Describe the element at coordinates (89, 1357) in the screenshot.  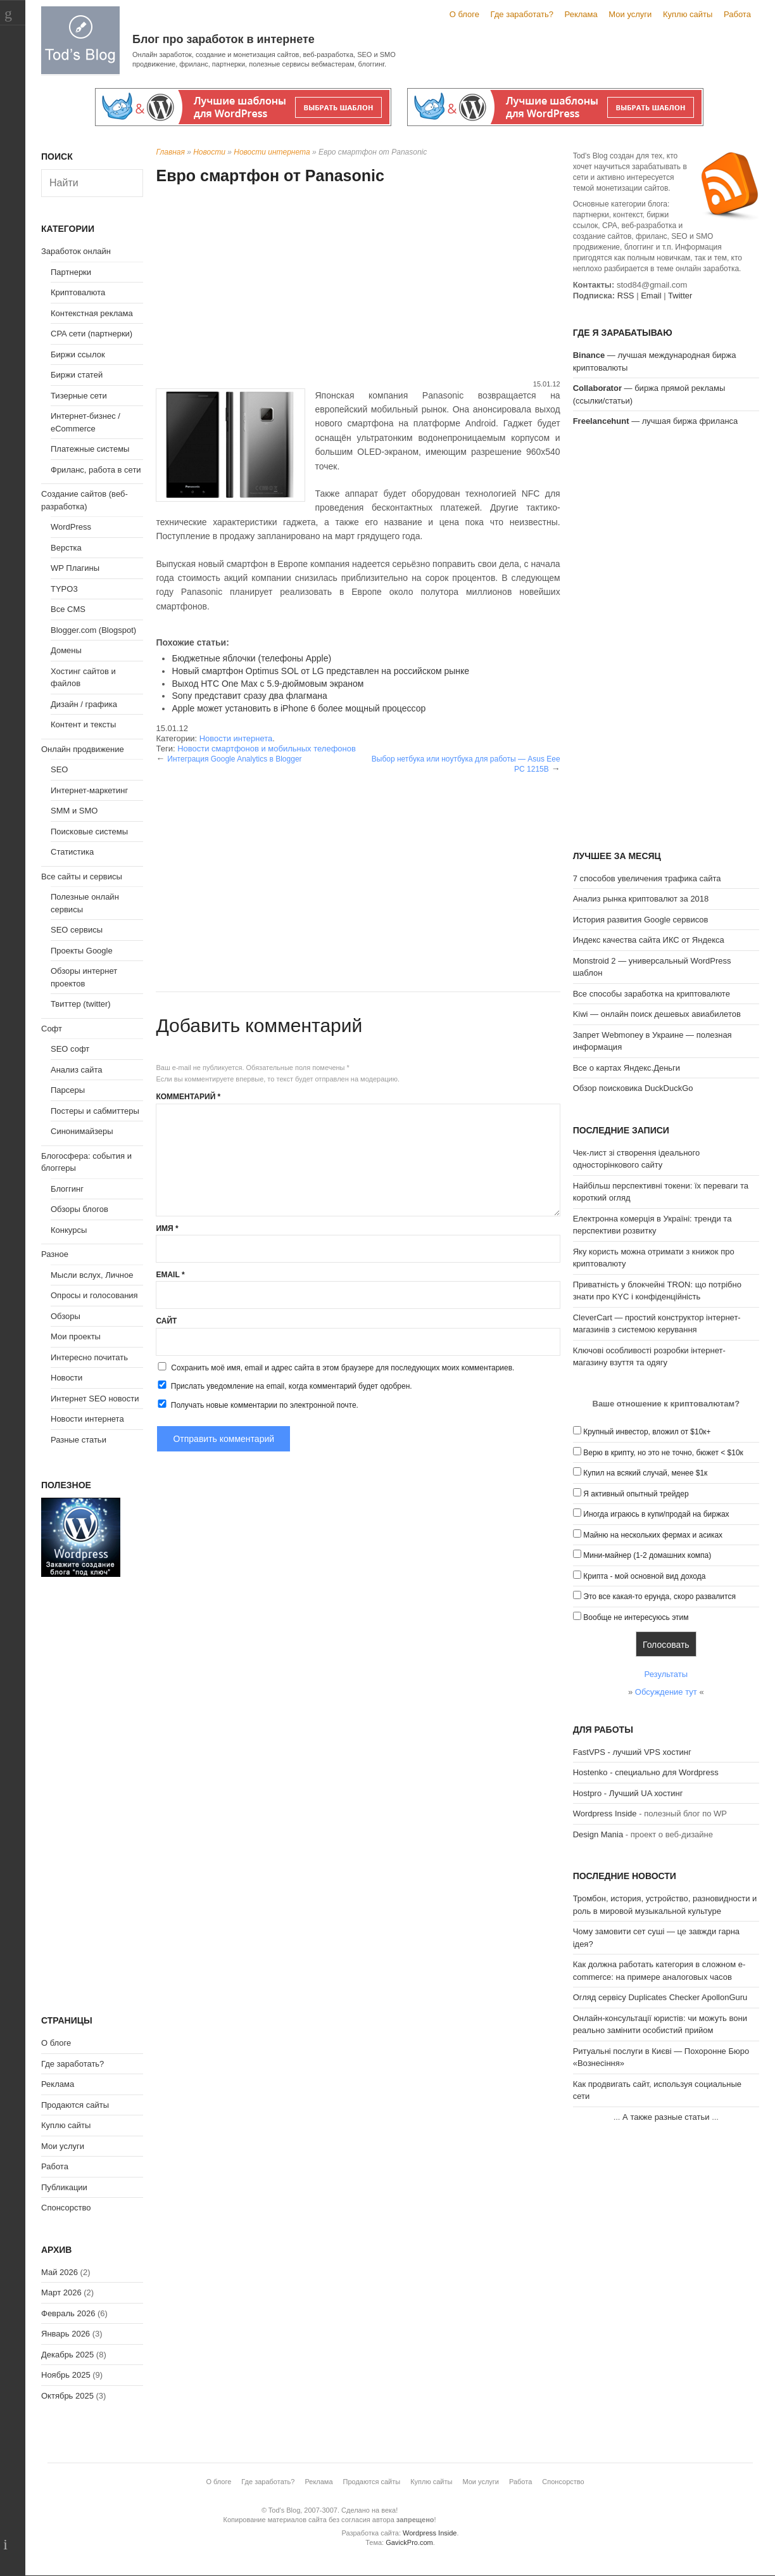
I see `Интересно почитать` at that location.